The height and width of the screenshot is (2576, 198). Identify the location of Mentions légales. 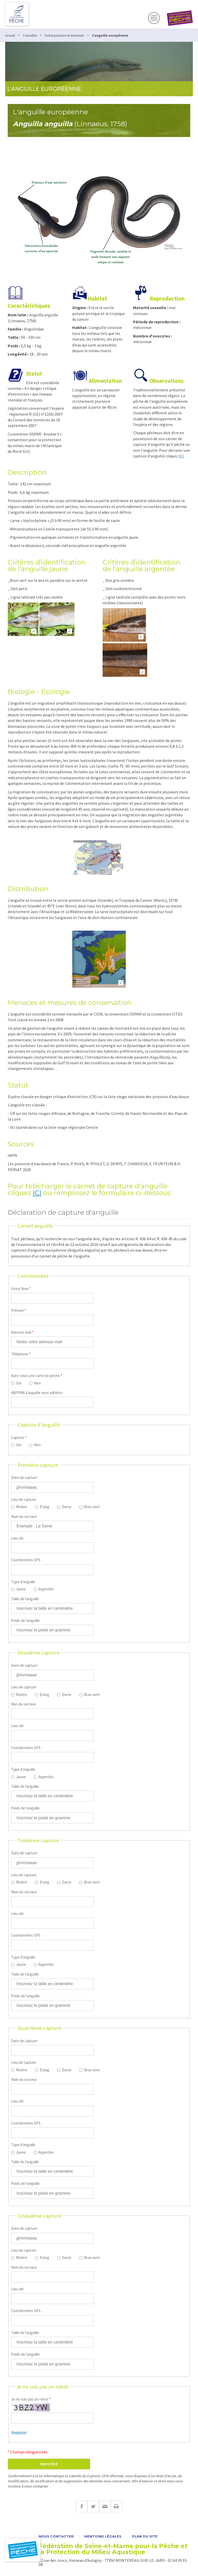
(102, 2536).